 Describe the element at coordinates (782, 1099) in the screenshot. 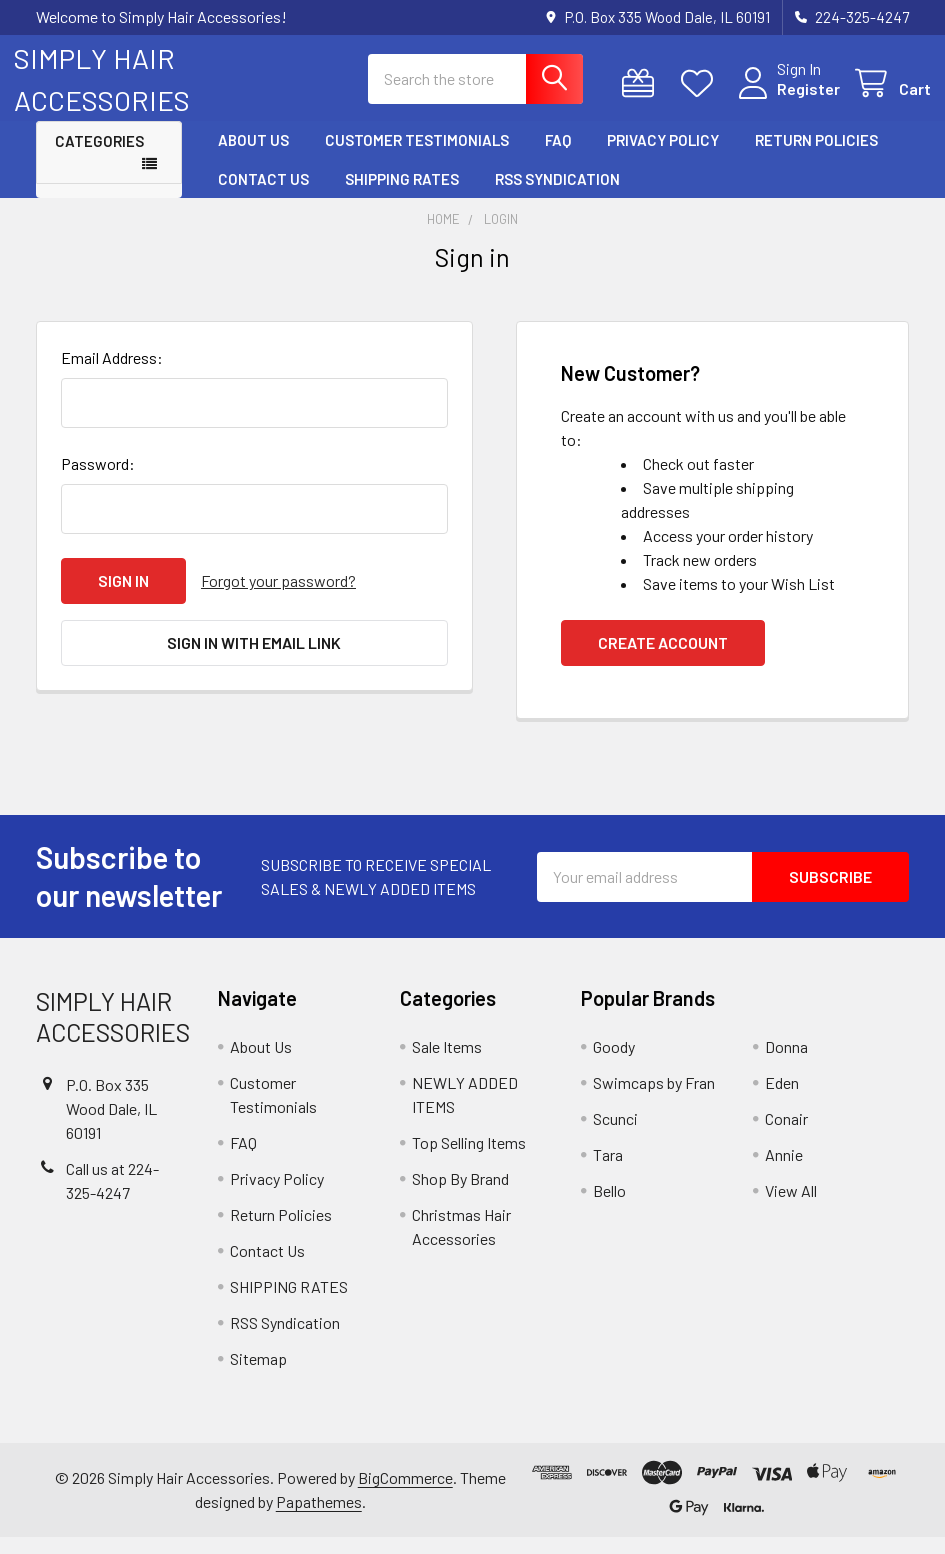

I see `Eden` at that location.